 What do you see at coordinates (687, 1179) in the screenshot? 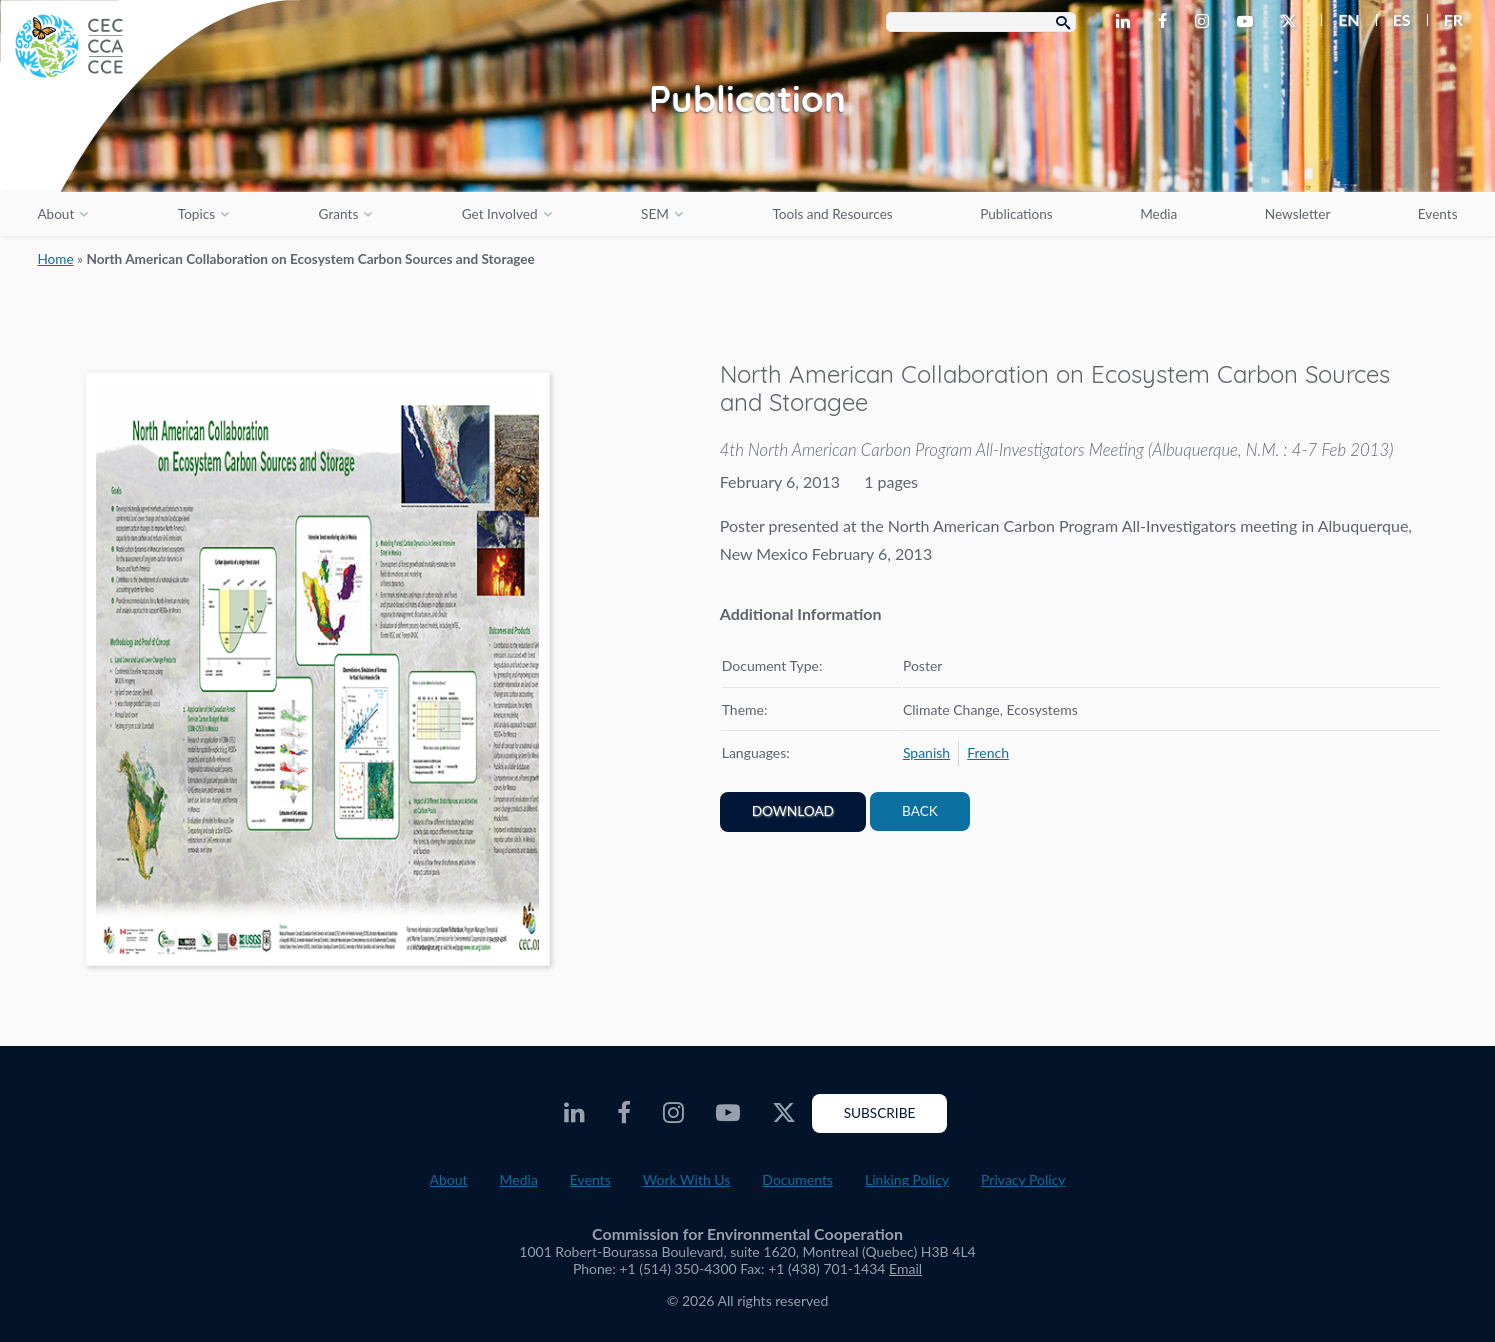
I see `Work With Us` at bounding box center [687, 1179].